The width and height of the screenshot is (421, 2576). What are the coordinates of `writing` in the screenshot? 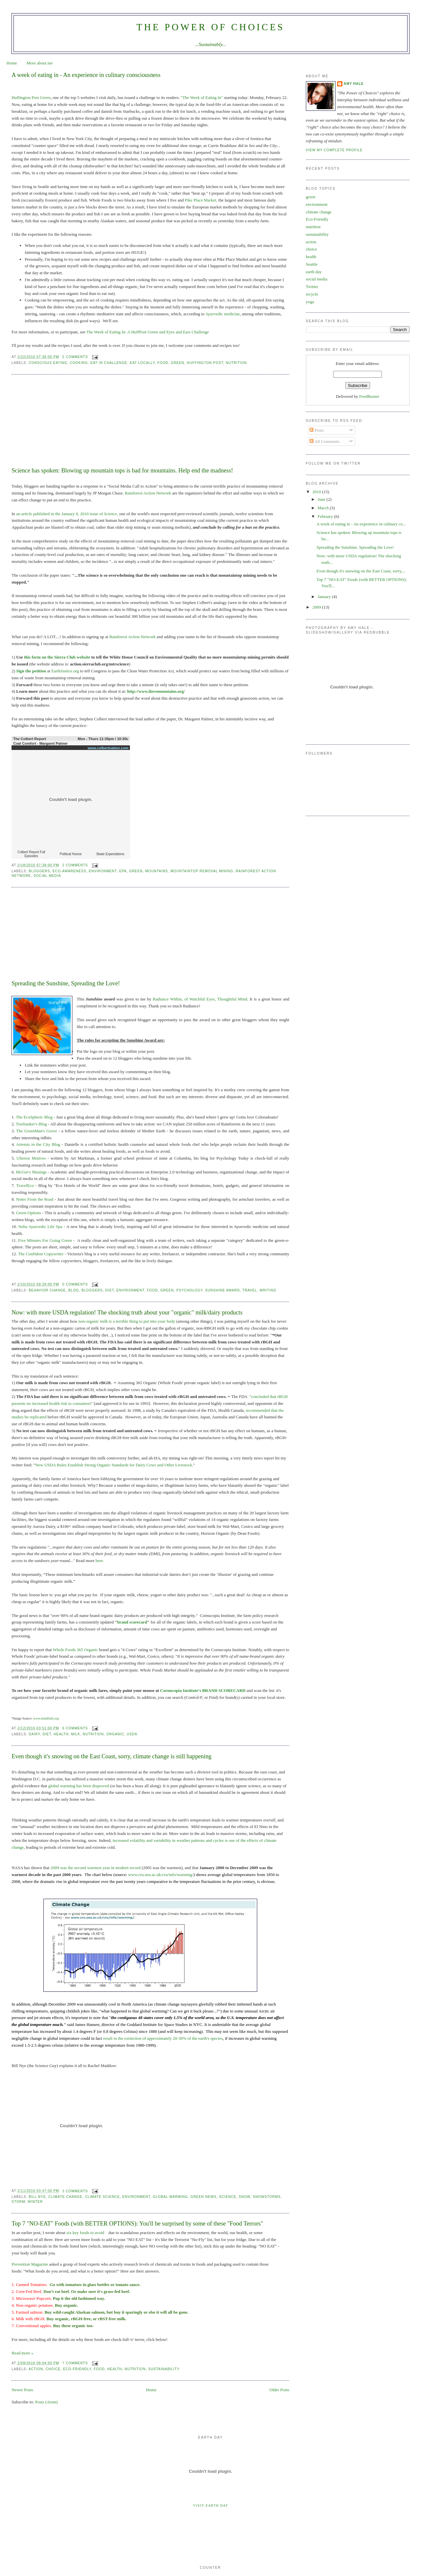 It's located at (268, 1290).